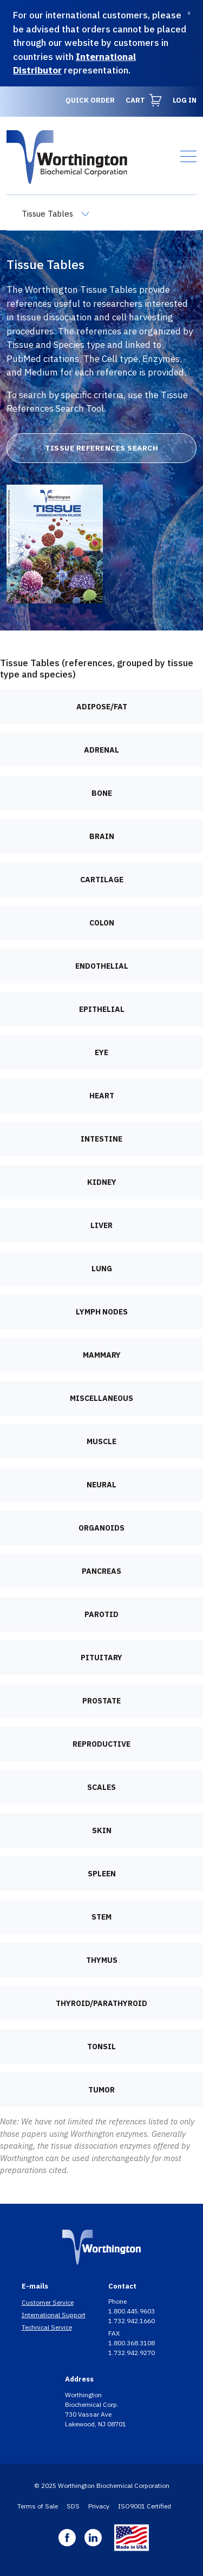  I want to click on Log in, so click(185, 100).